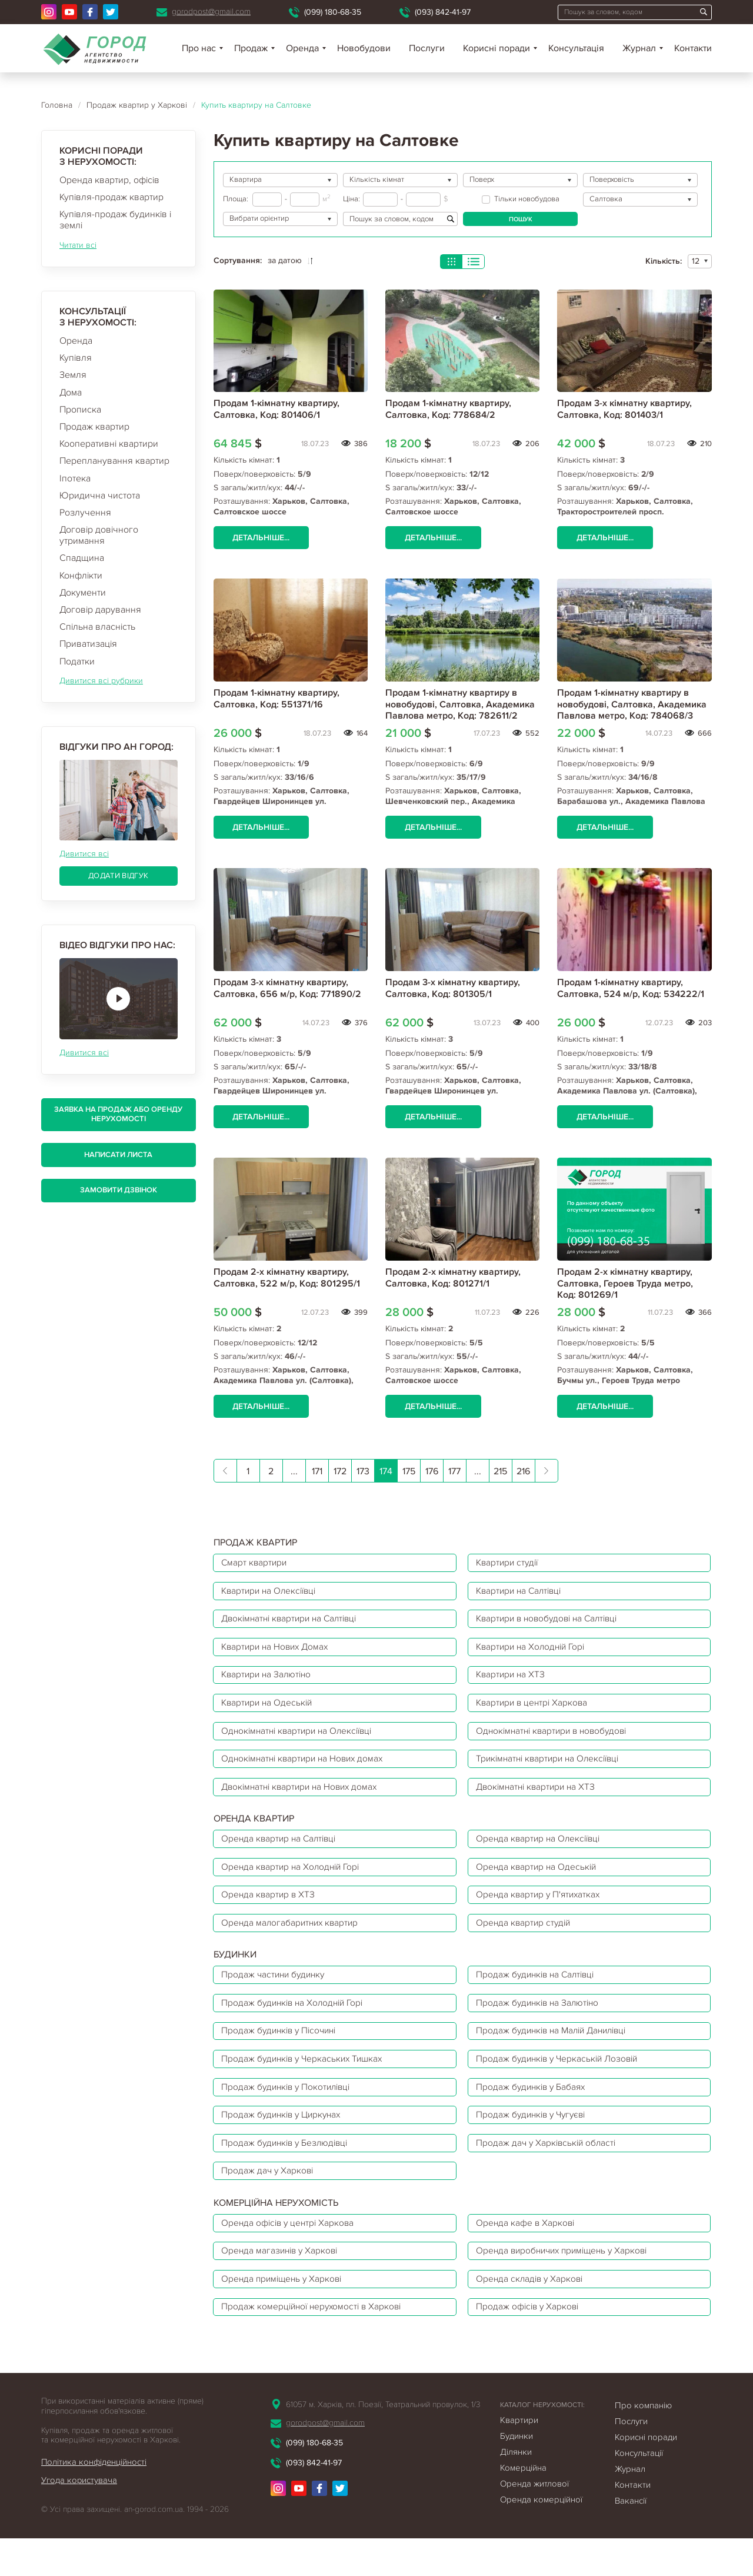  What do you see at coordinates (111, 197) in the screenshot?
I see `Купівля-продаж квартир` at bounding box center [111, 197].